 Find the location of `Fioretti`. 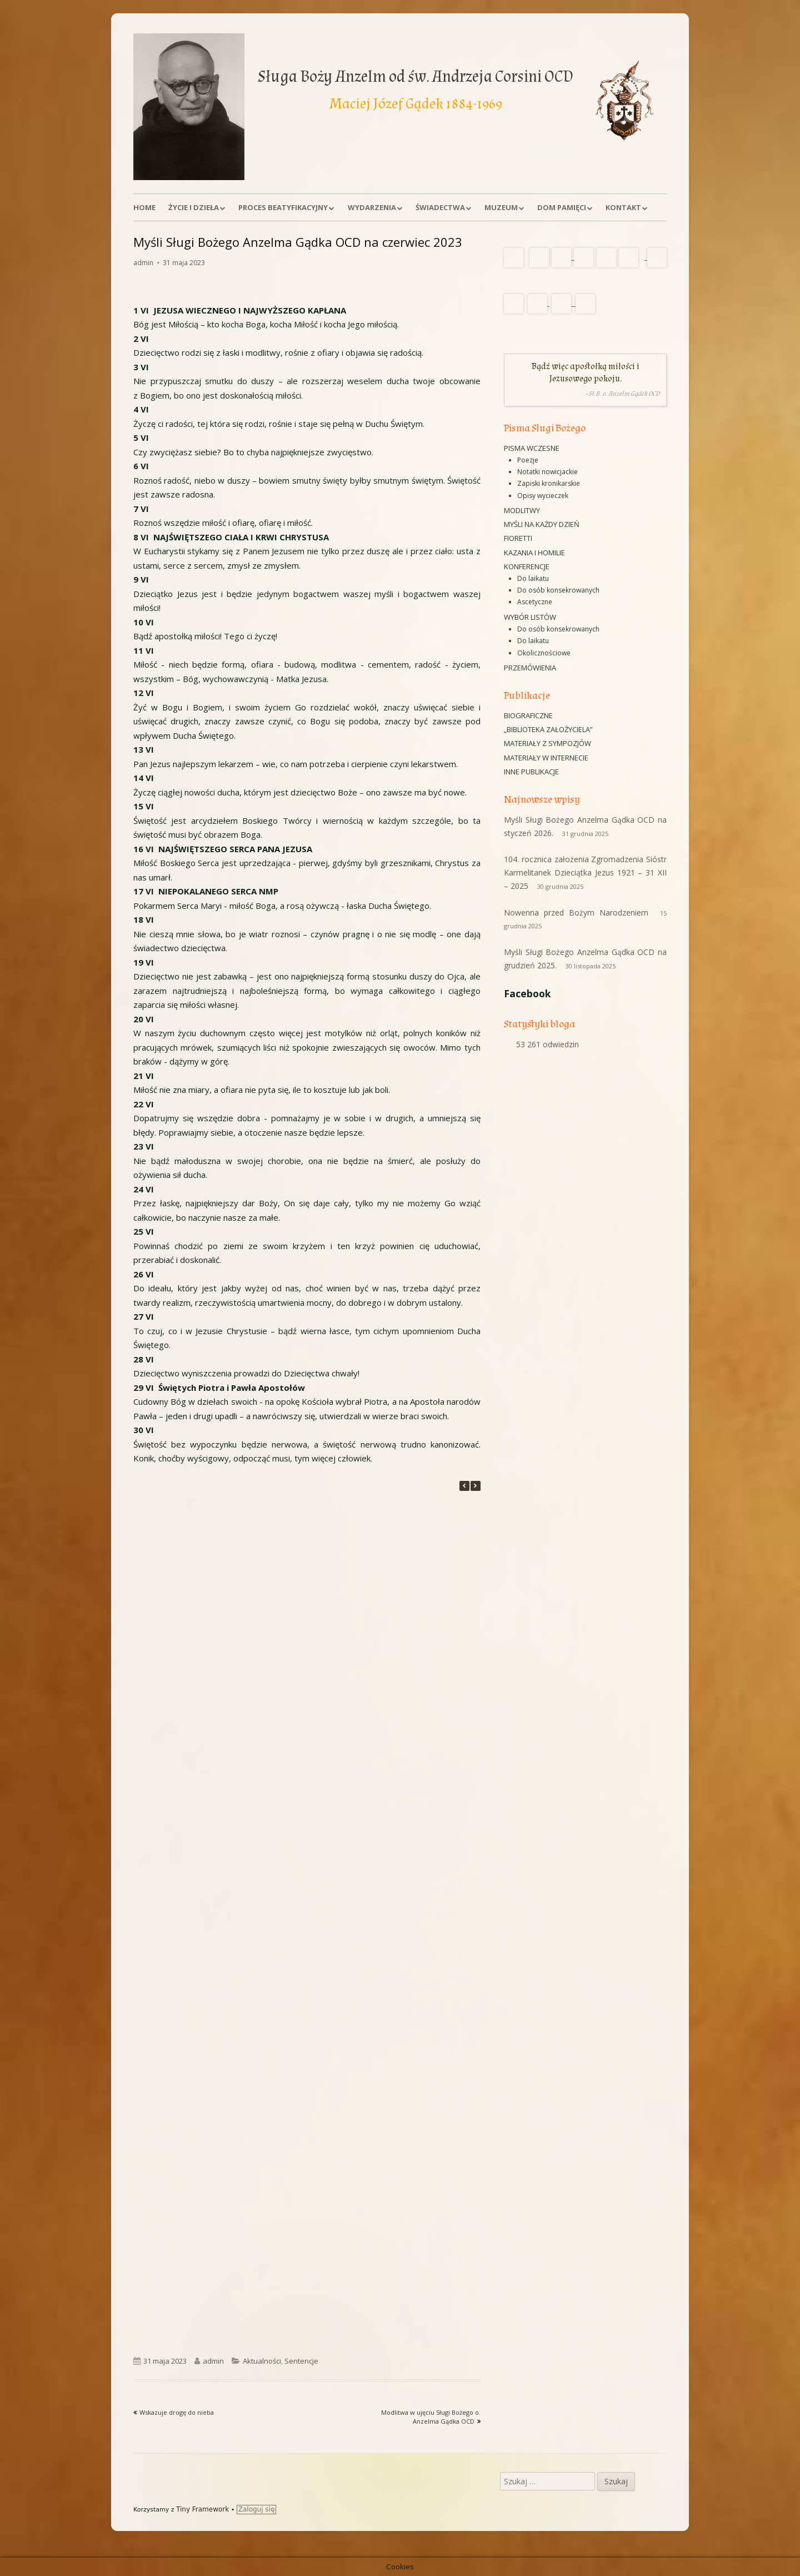

Fioretti is located at coordinates (518, 538).